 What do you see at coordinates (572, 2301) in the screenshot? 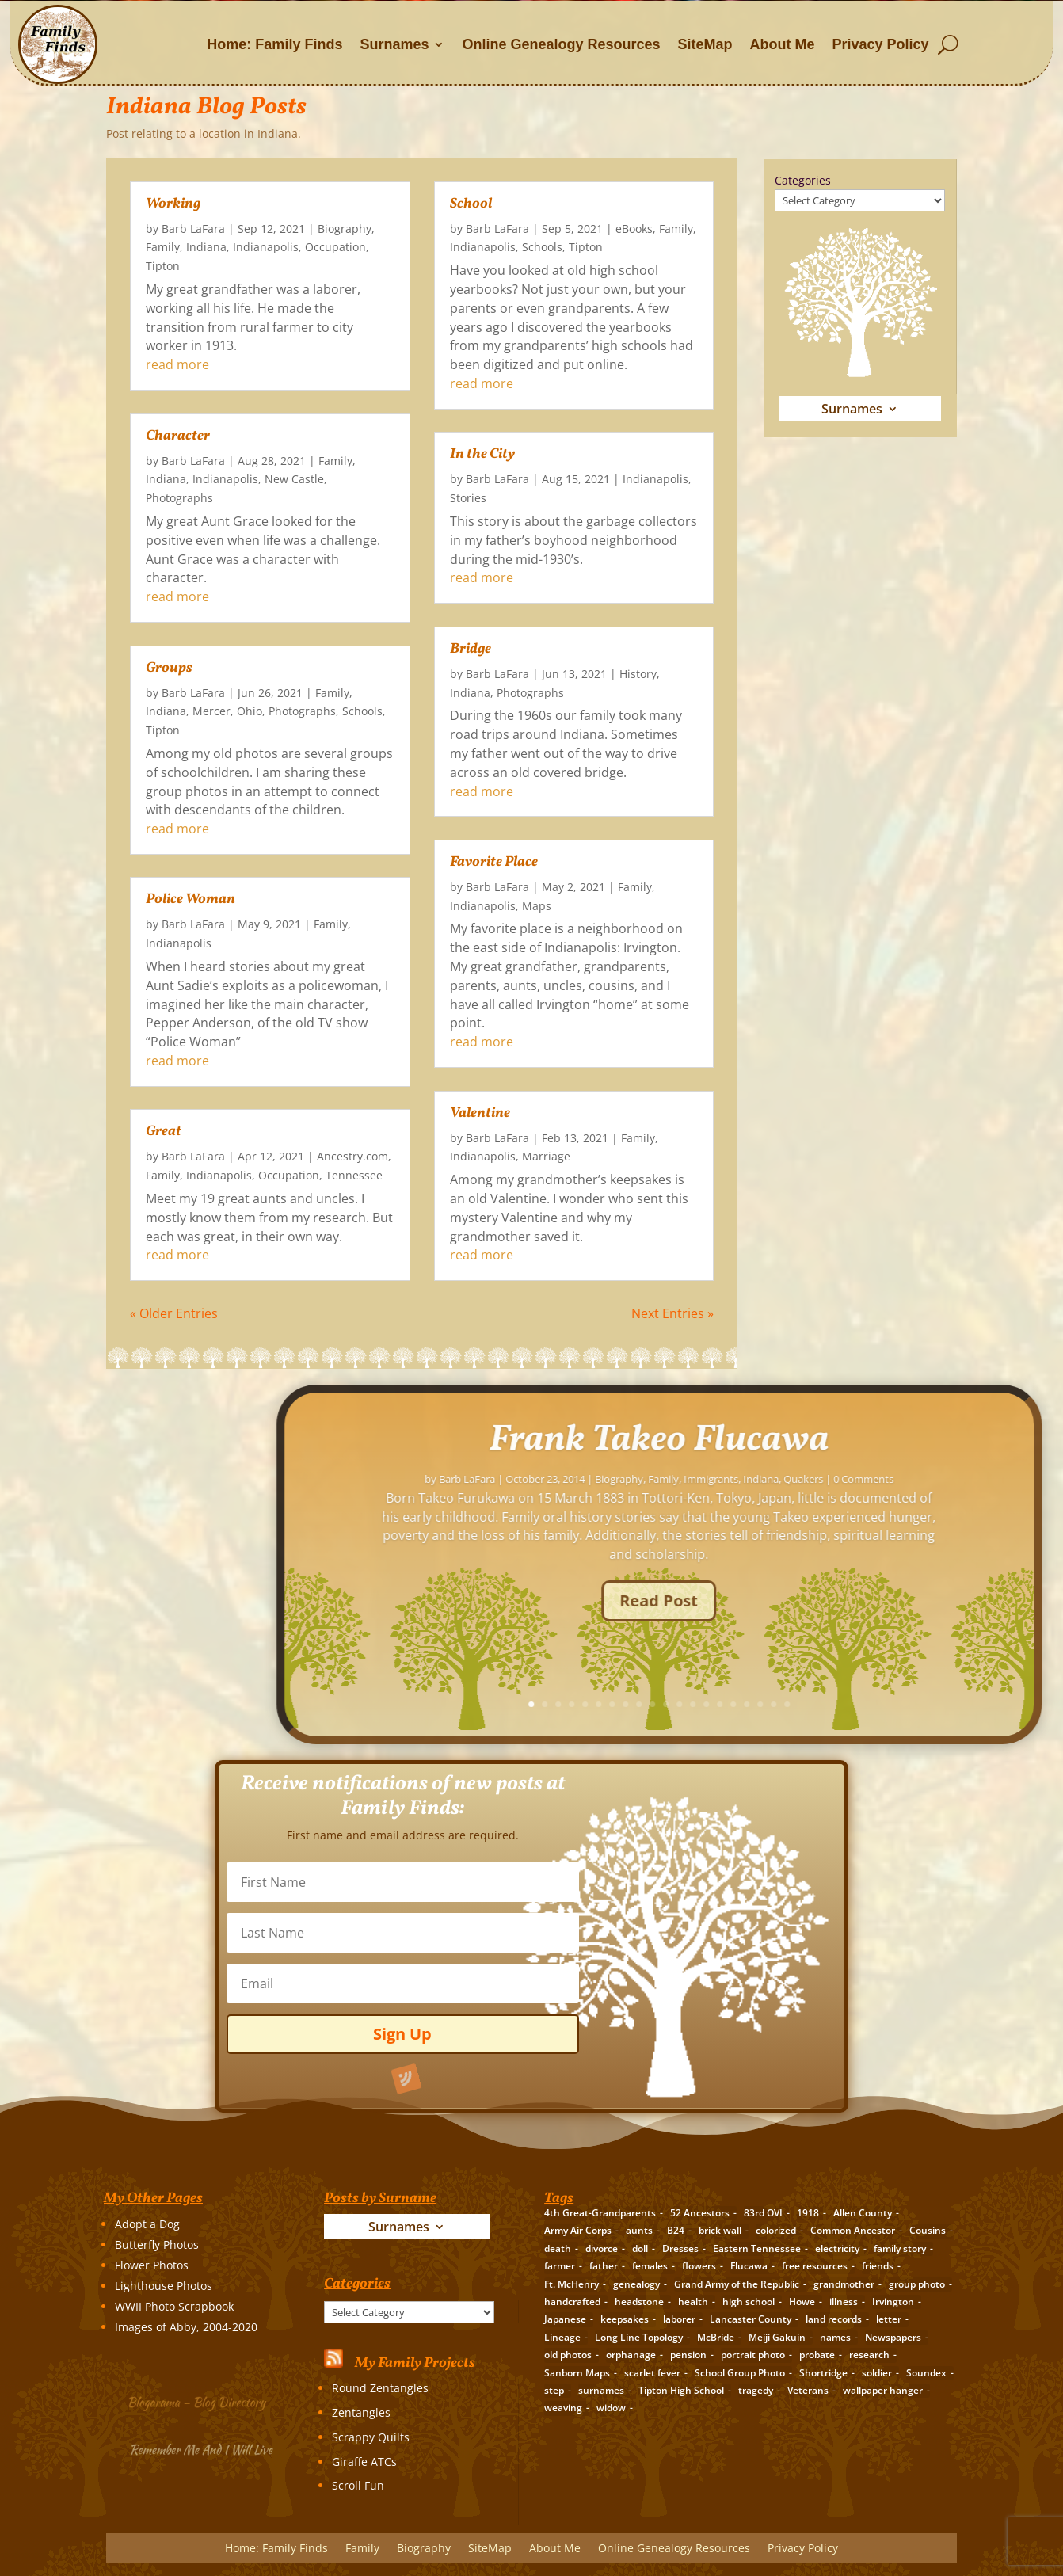
I see `handcrafted [handcrafted (3 items)]` at bounding box center [572, 2301].